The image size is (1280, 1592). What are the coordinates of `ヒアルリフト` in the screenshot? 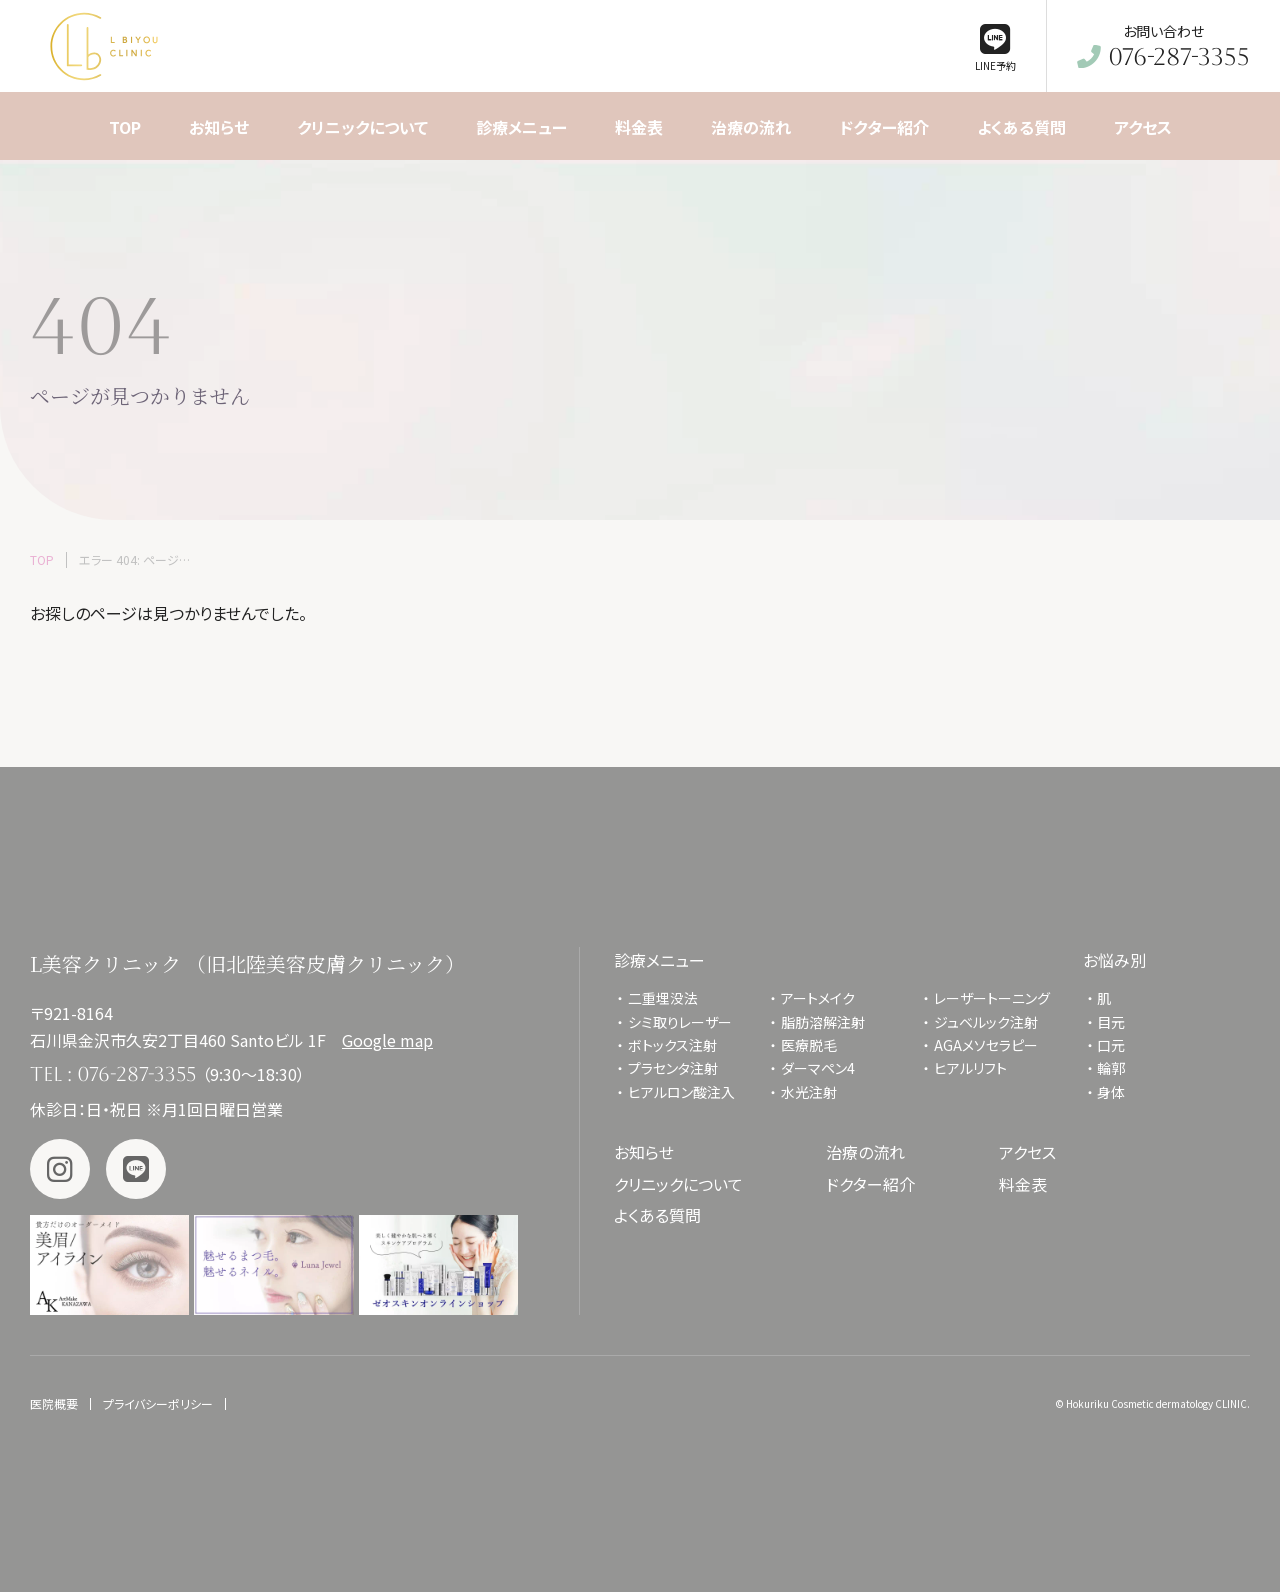 It's located at (970, 1068).